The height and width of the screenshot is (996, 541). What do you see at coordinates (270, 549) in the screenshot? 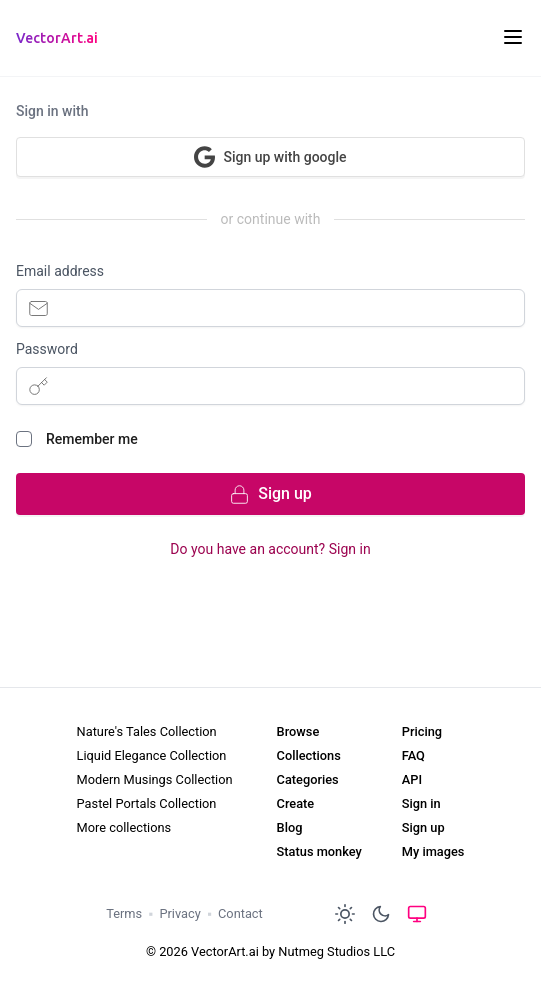
I see `Do you have an account? Sign in` at bounding box center [270, 549].